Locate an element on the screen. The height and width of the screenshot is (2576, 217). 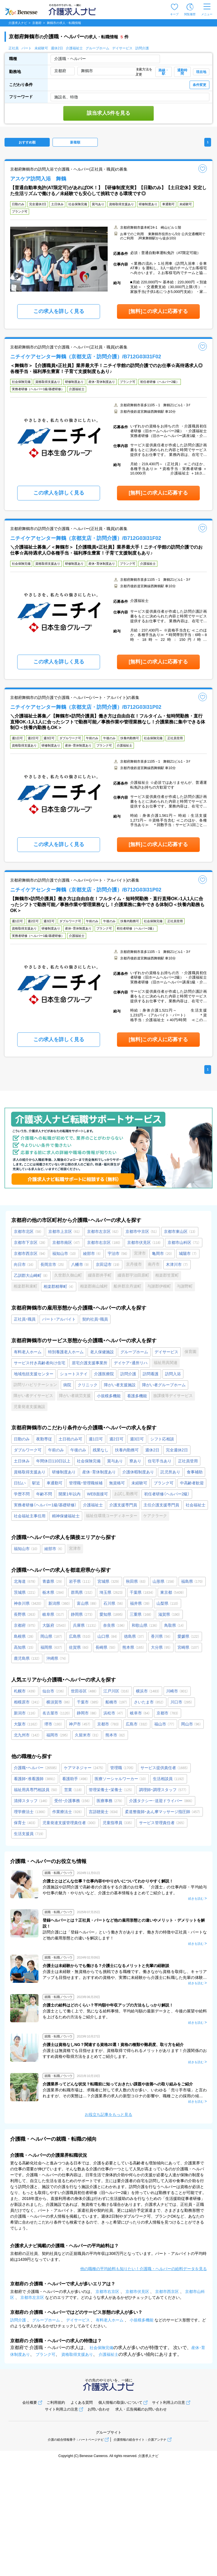
愛知県 is located at coordinates (111, 1614).